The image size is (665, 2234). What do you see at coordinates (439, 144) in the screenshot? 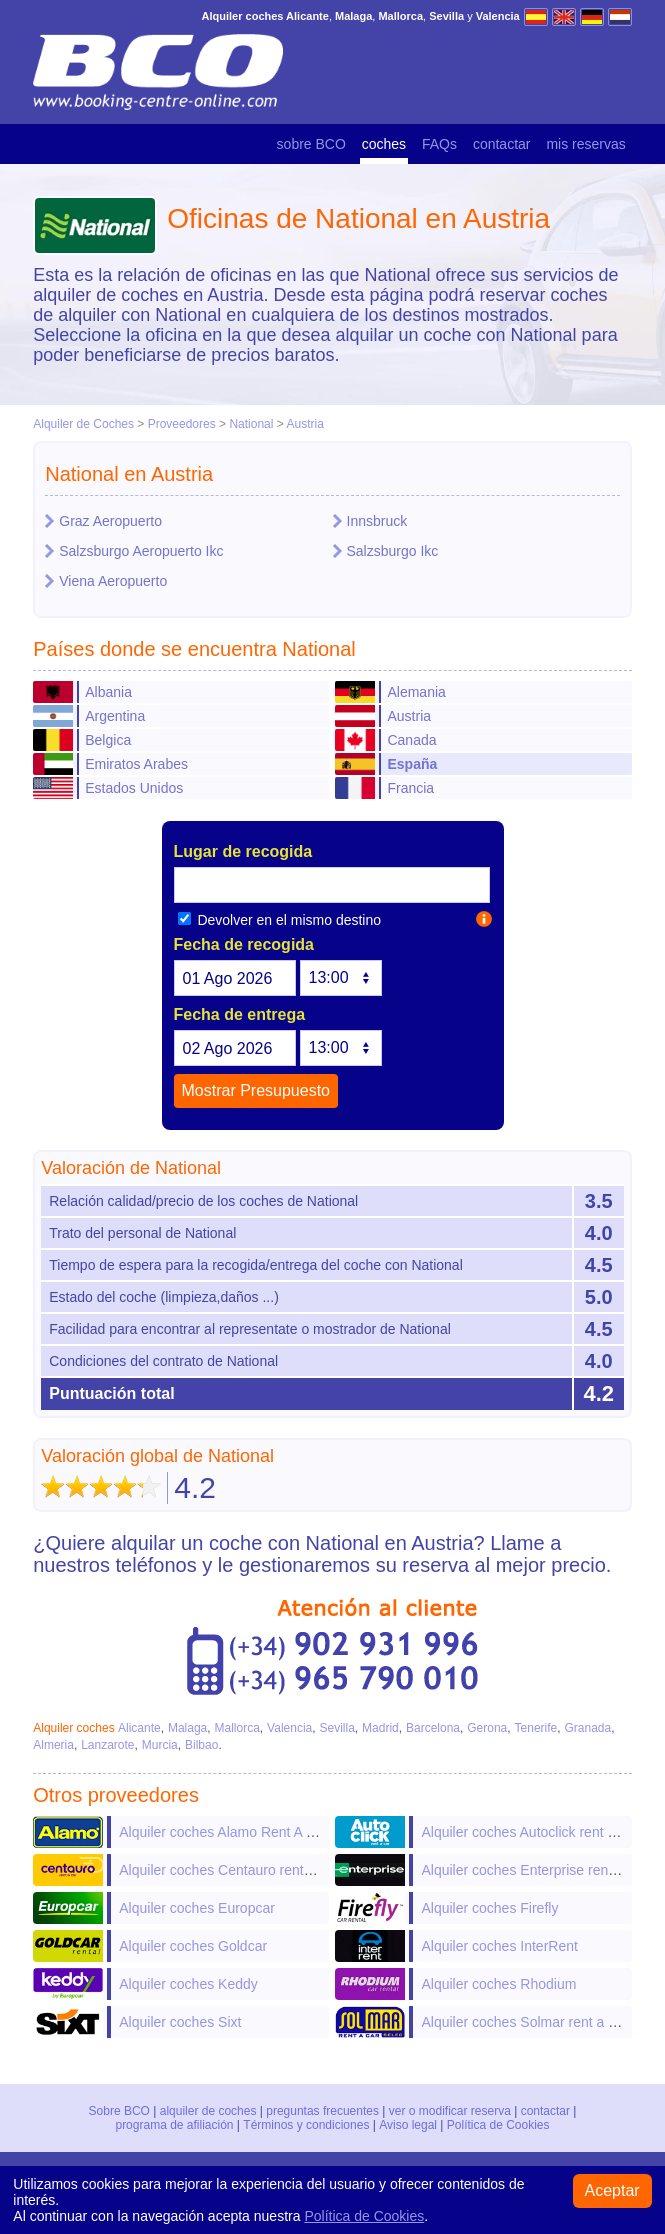
I see `FAQs` at bounding box center [439, 144].